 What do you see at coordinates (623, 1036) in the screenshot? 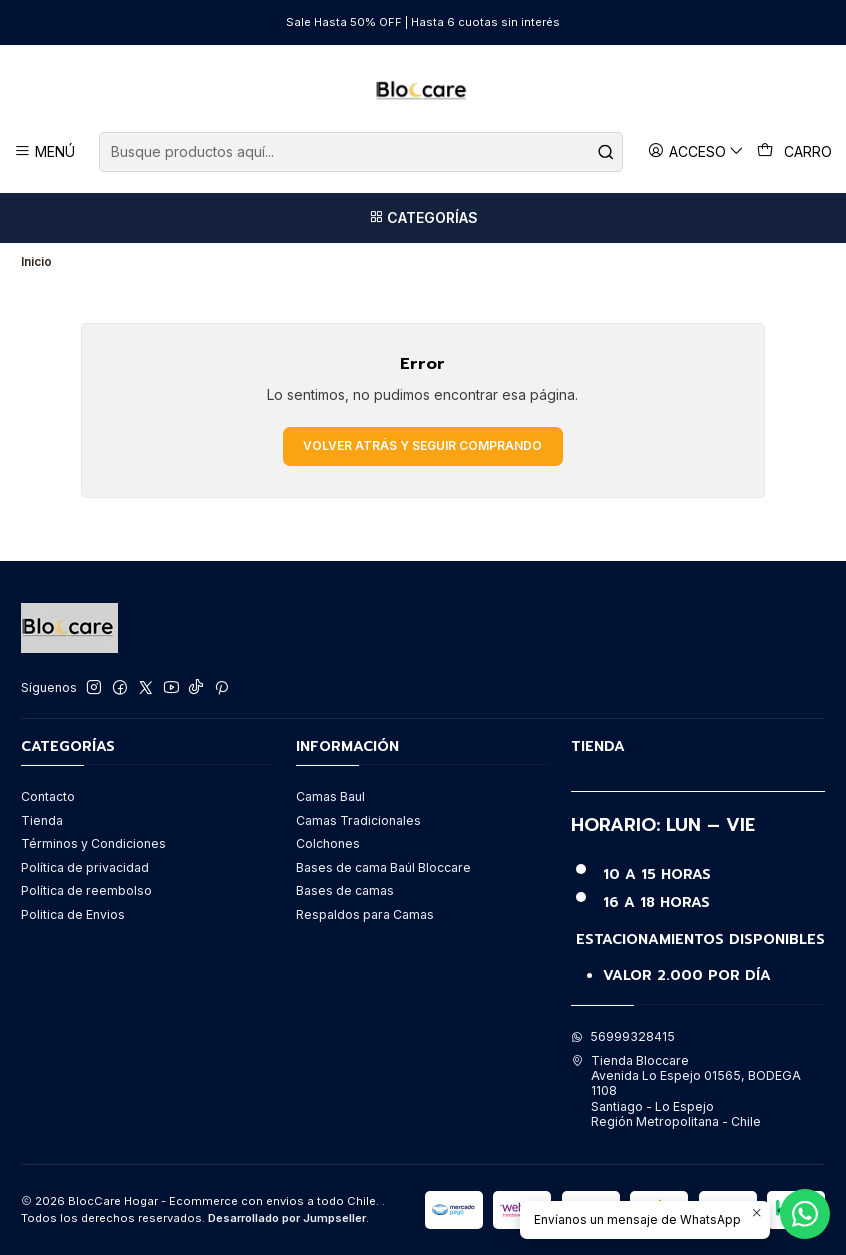
I see `56999328415 [Envíanos un mensaje de WhatsApp]` at bounding box center [623, 1036].